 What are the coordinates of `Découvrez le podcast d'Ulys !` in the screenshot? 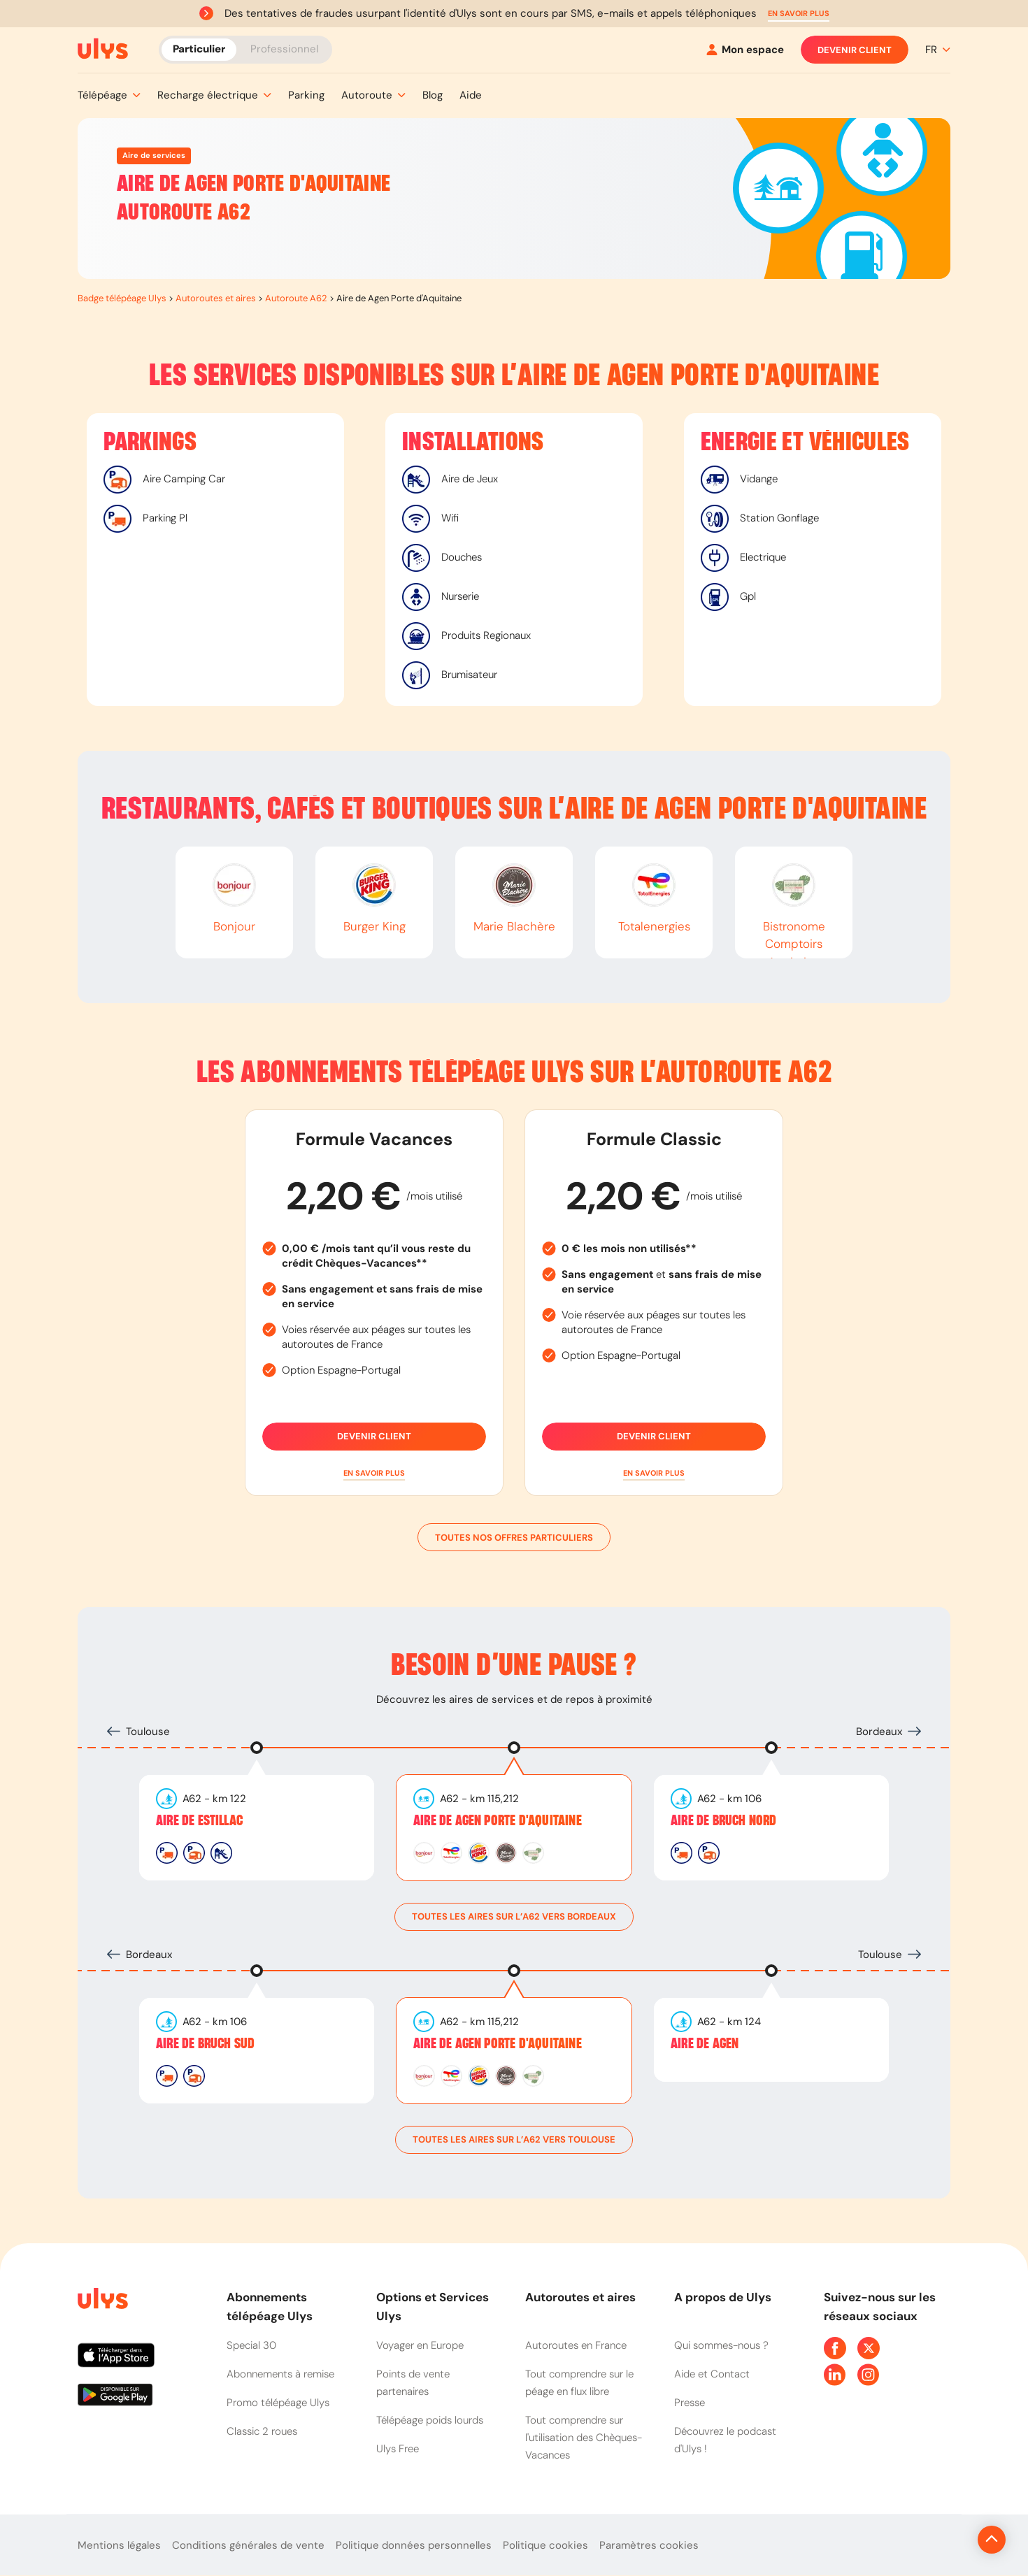 It's located at (725, 2440).